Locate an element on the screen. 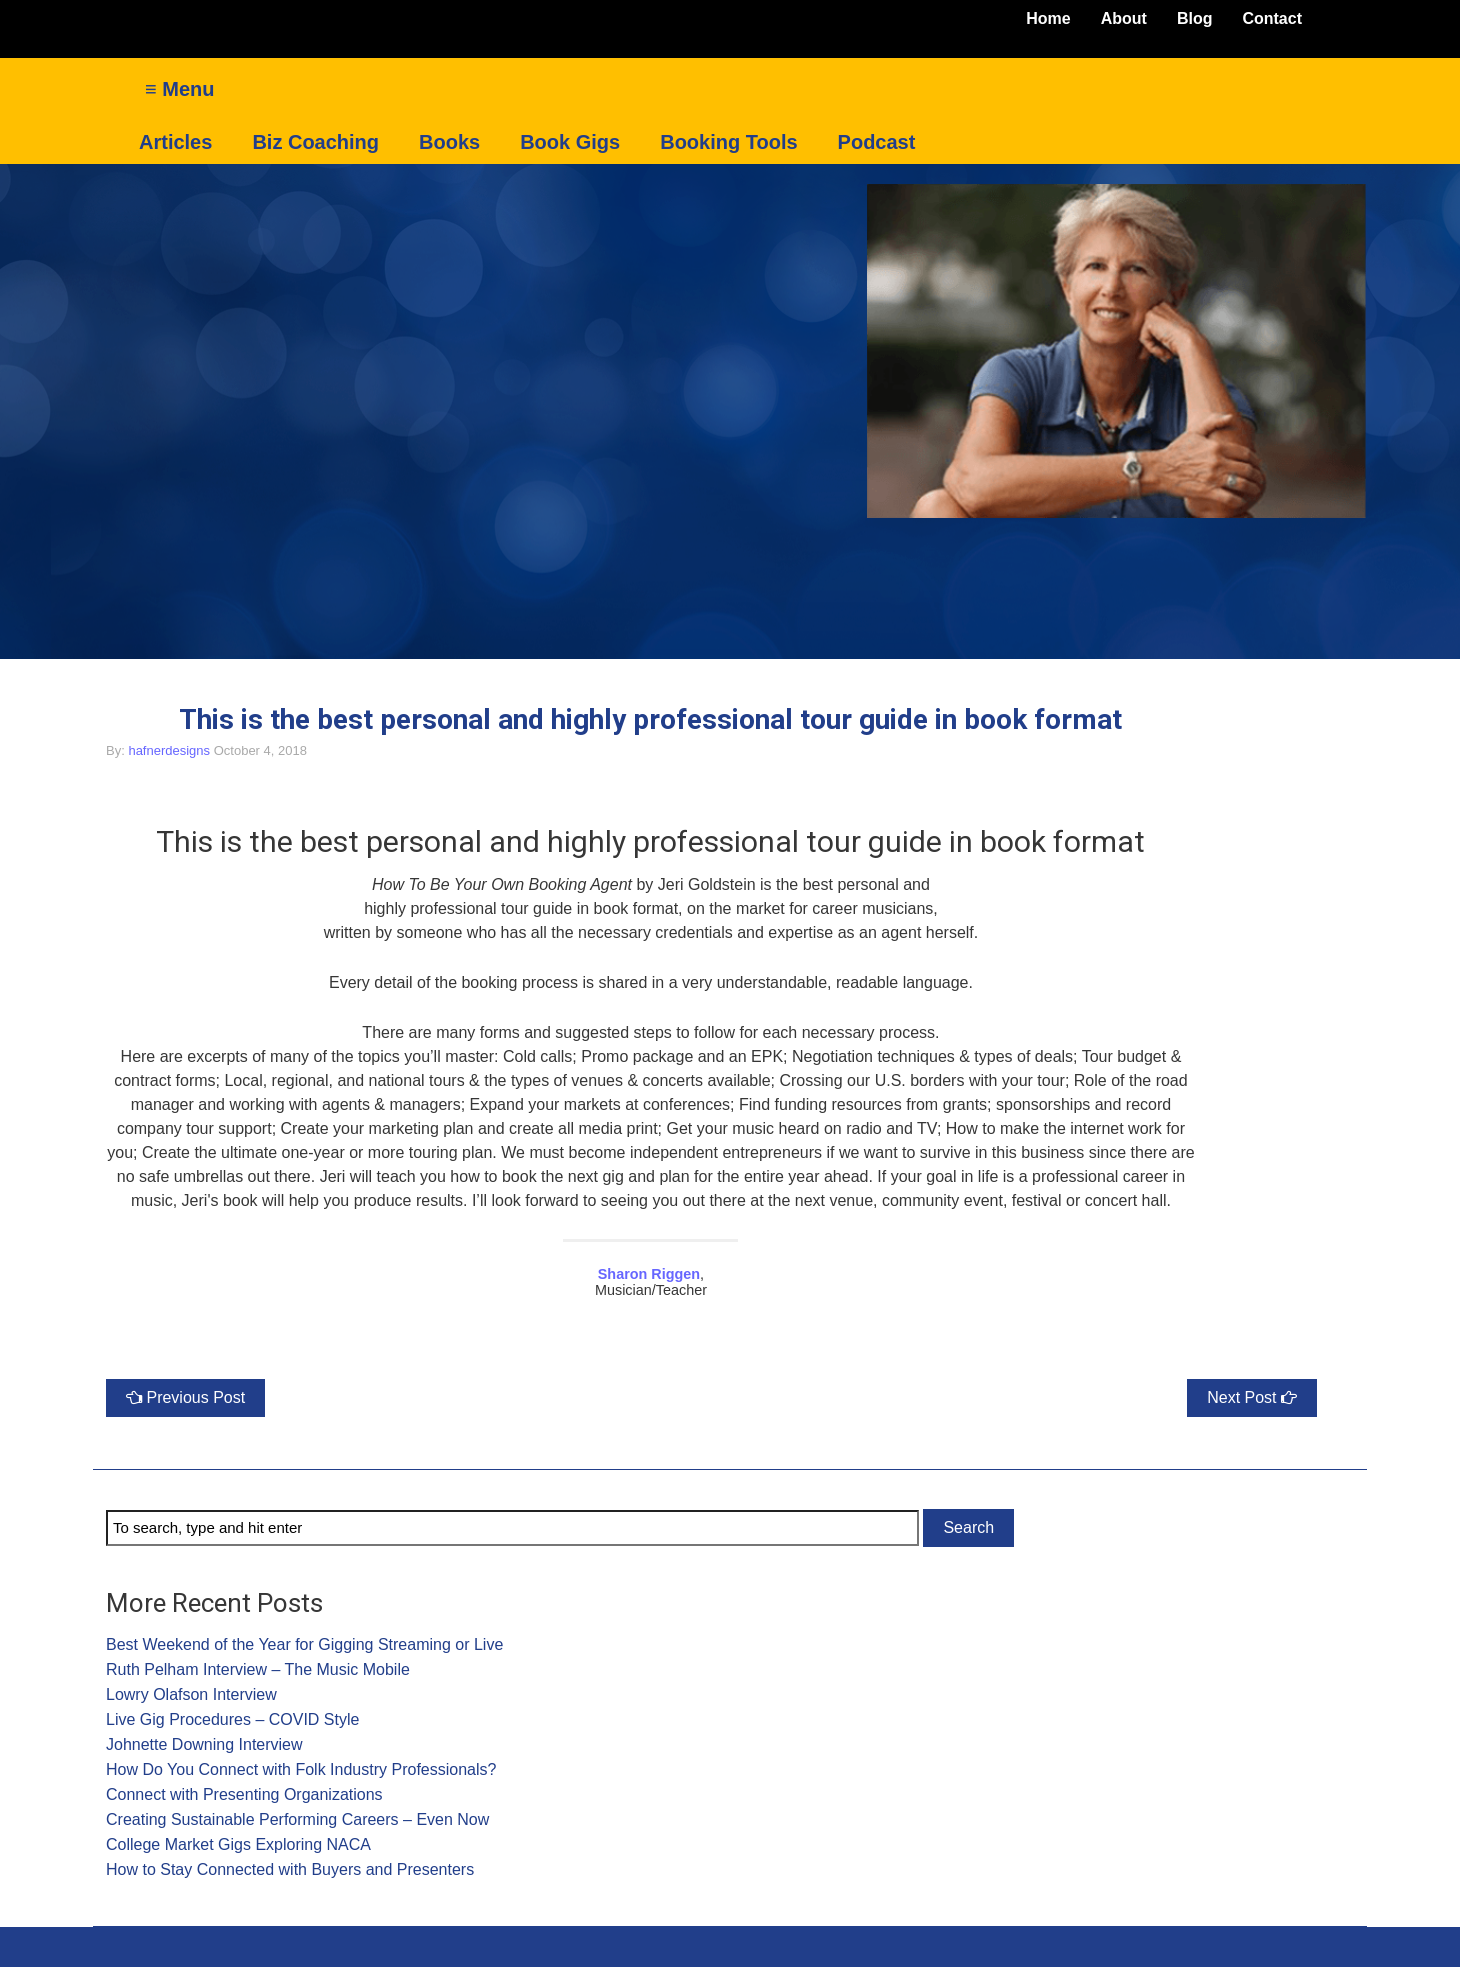  Live Gig Procedures – COVID Style is located at coordinates (232, 1719).